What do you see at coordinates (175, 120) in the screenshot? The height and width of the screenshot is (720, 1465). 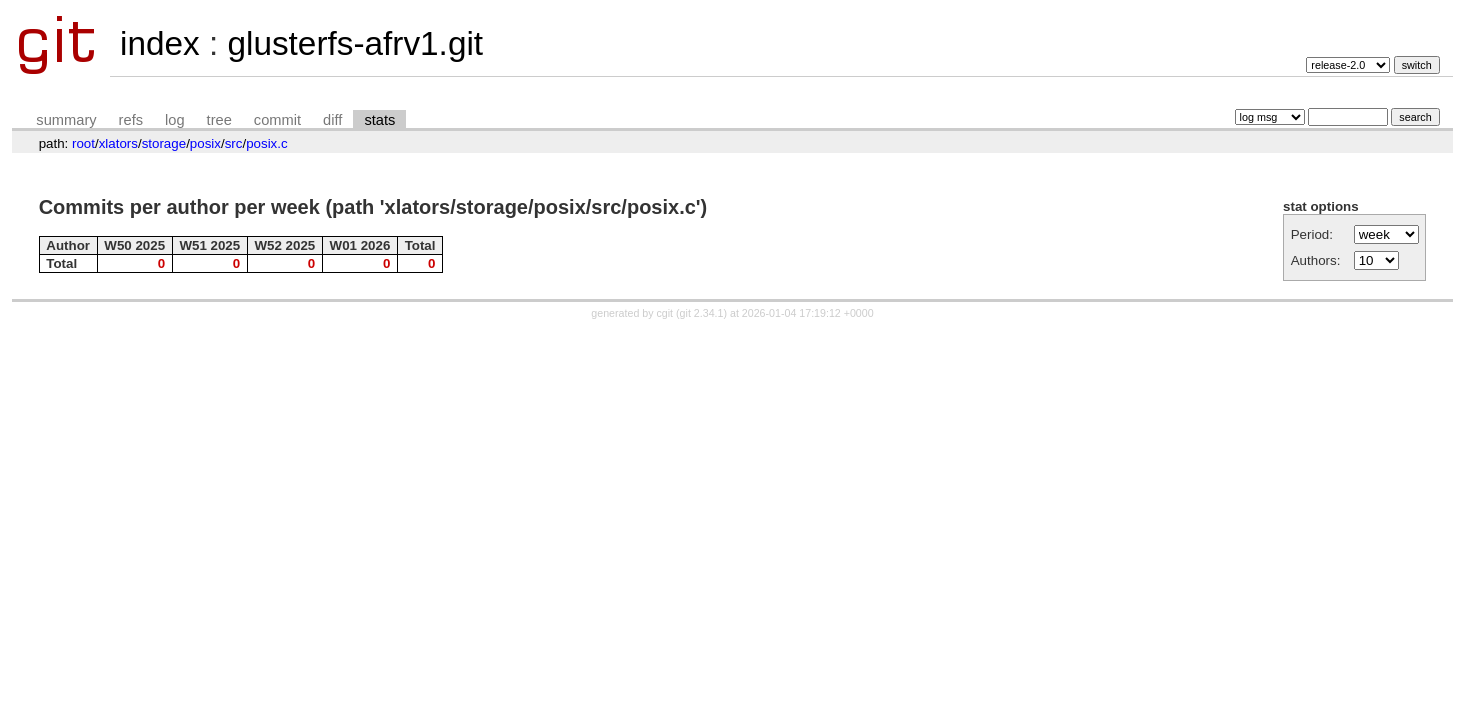 I see `log` at bounding box center [175, 120].